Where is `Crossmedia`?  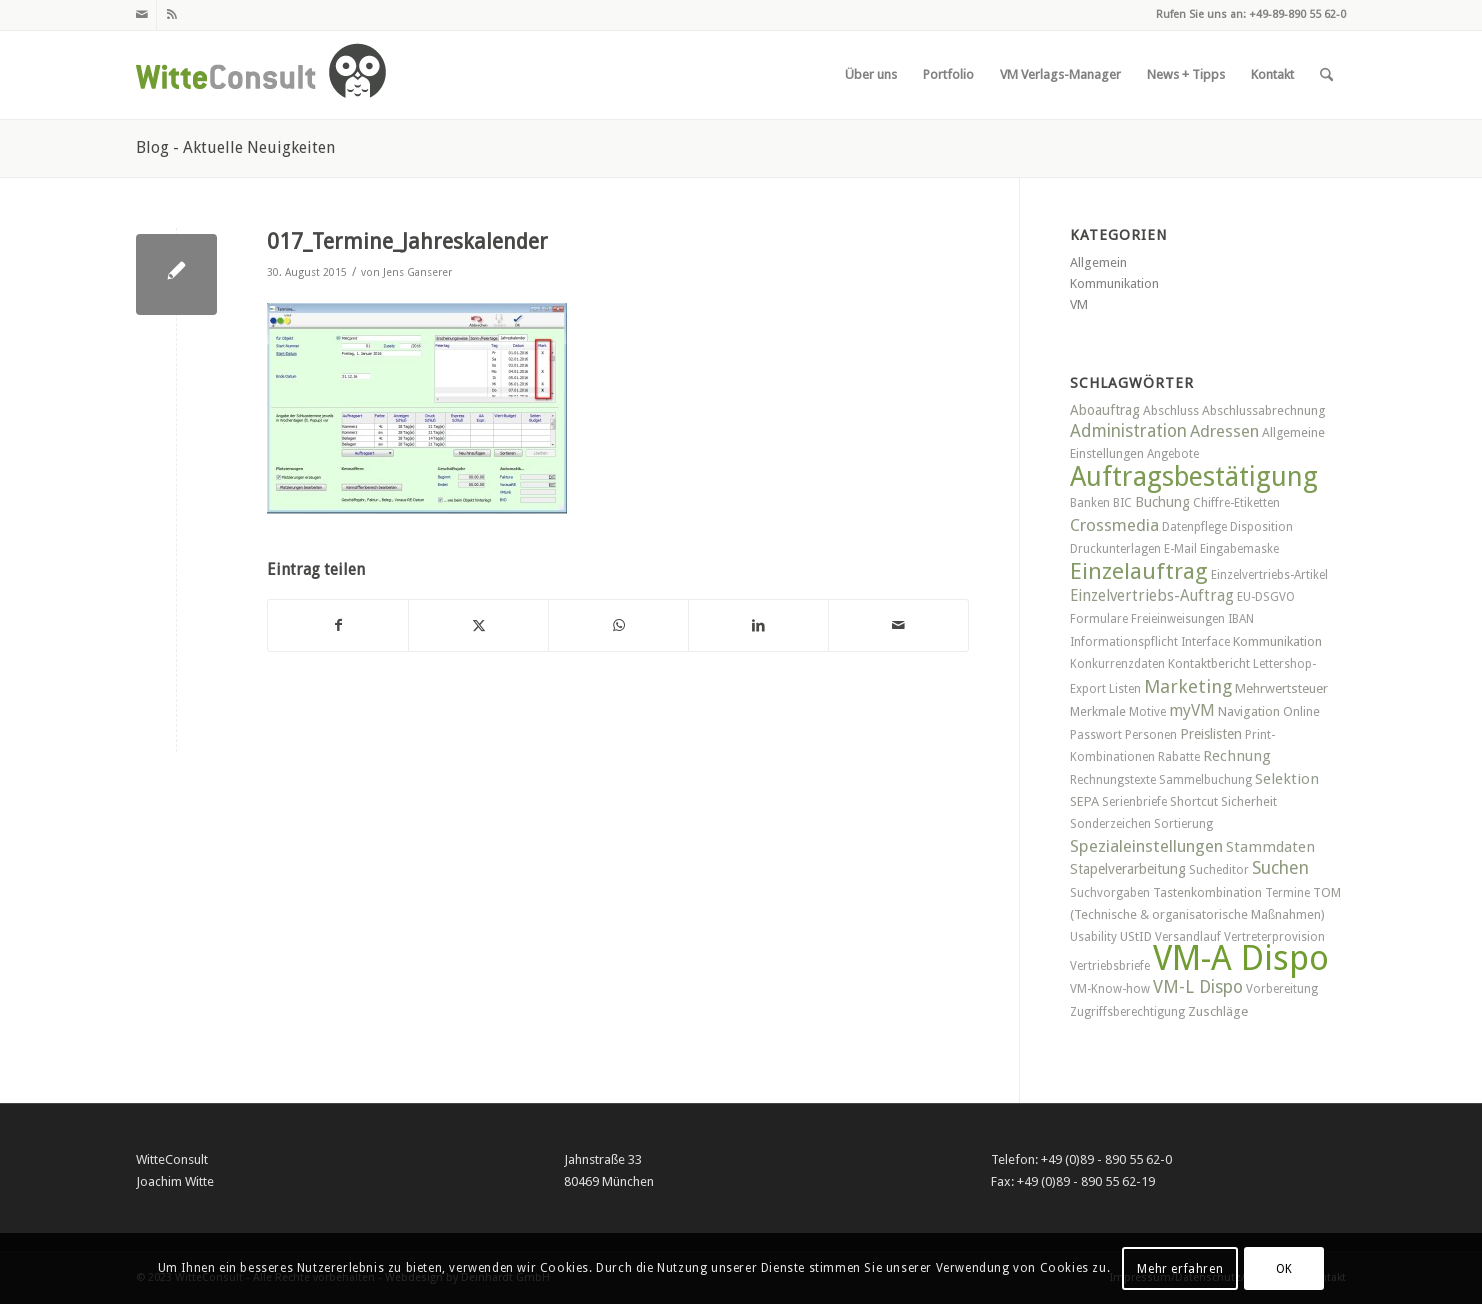 Crossmedia is located at coordinates (1114, 525).